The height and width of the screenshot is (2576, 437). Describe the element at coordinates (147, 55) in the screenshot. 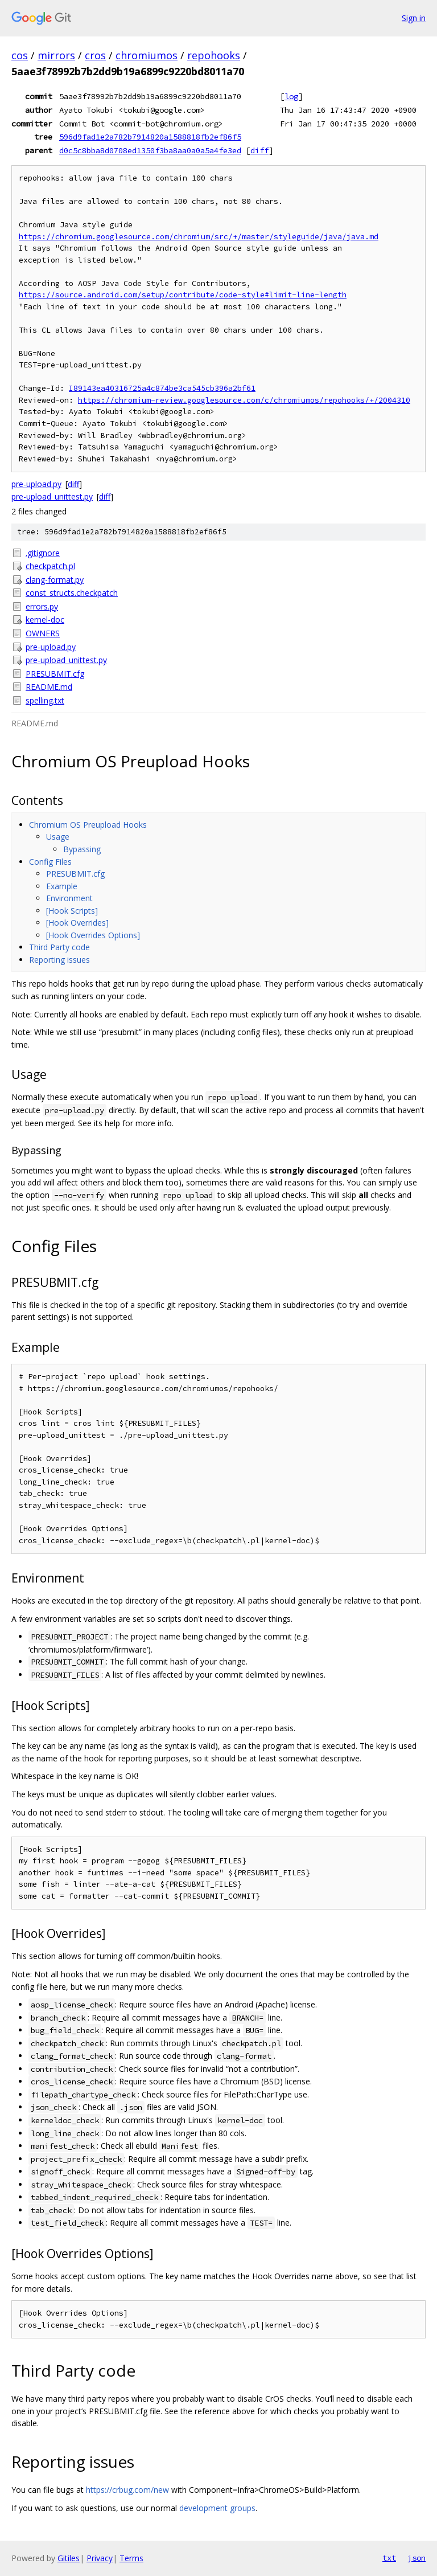

I see `chromiumos` at that location.